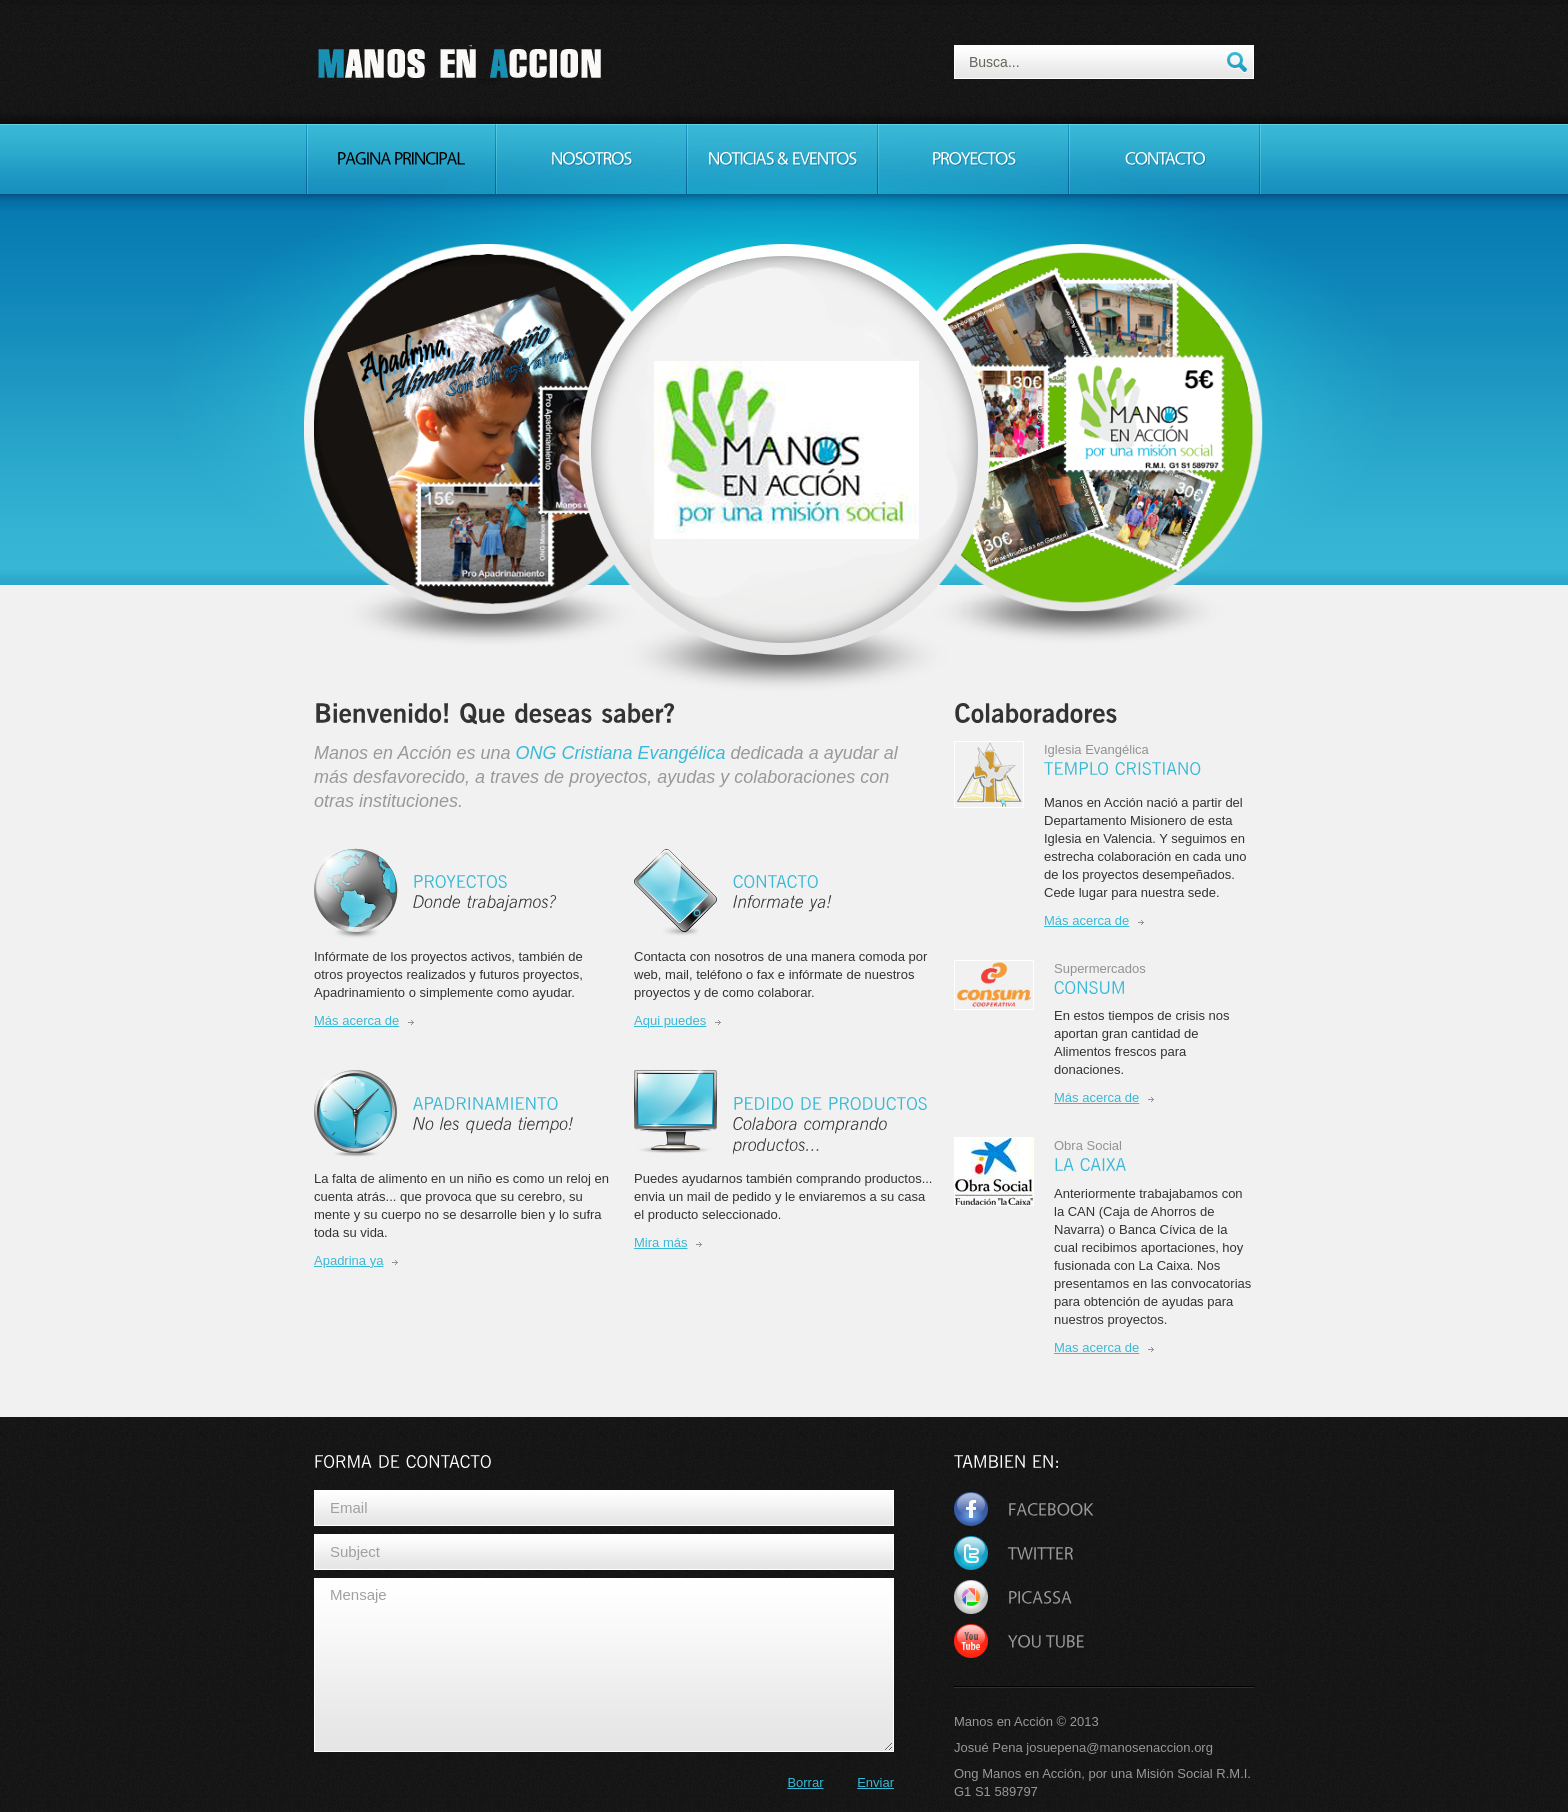  What do you see at coordinates (660, 1242) in the screenshot?
I see `Mira más` at bounding box center [660, 1242].